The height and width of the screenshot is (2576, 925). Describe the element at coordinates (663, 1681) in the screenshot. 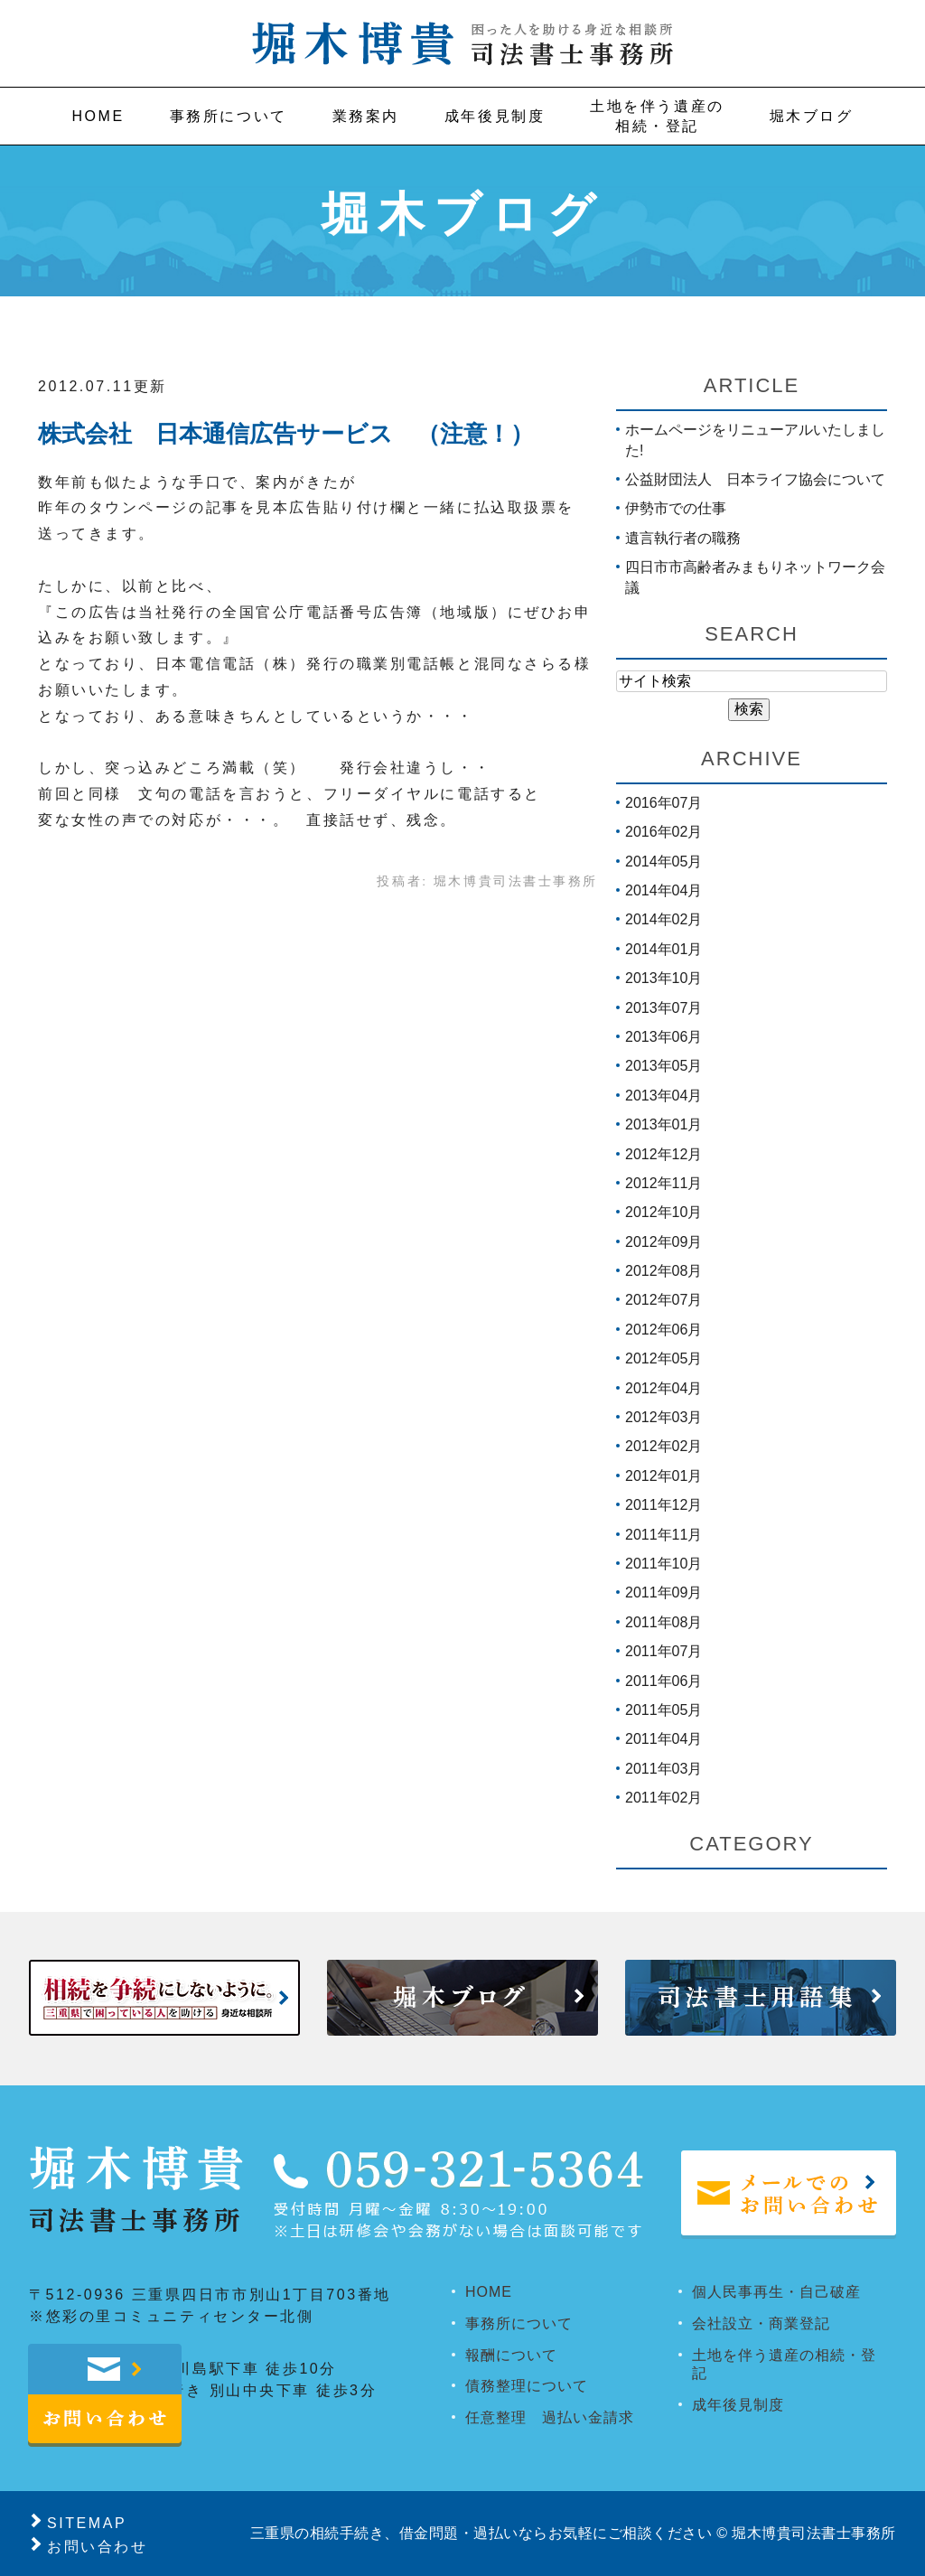

I see `2011年06月` at that location.